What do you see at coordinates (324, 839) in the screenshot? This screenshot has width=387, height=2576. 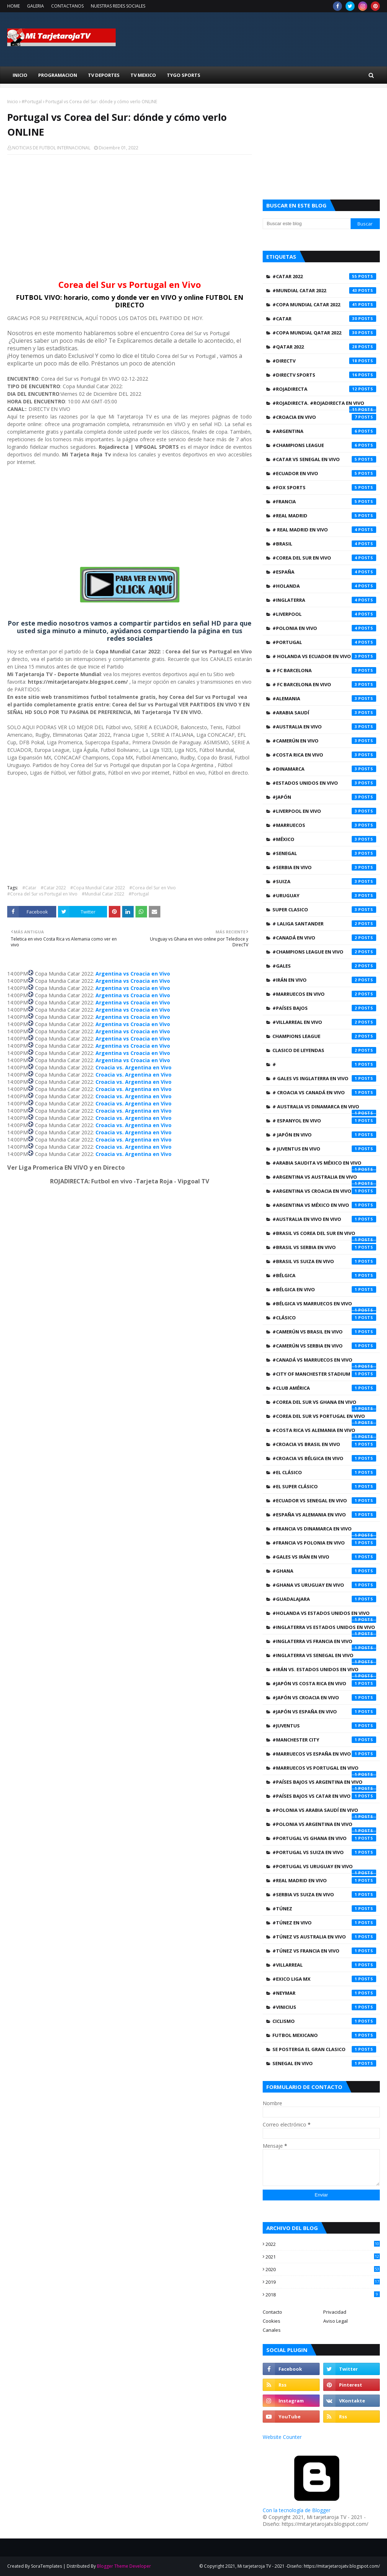 I see `#México` at bounding box center [324, 839].